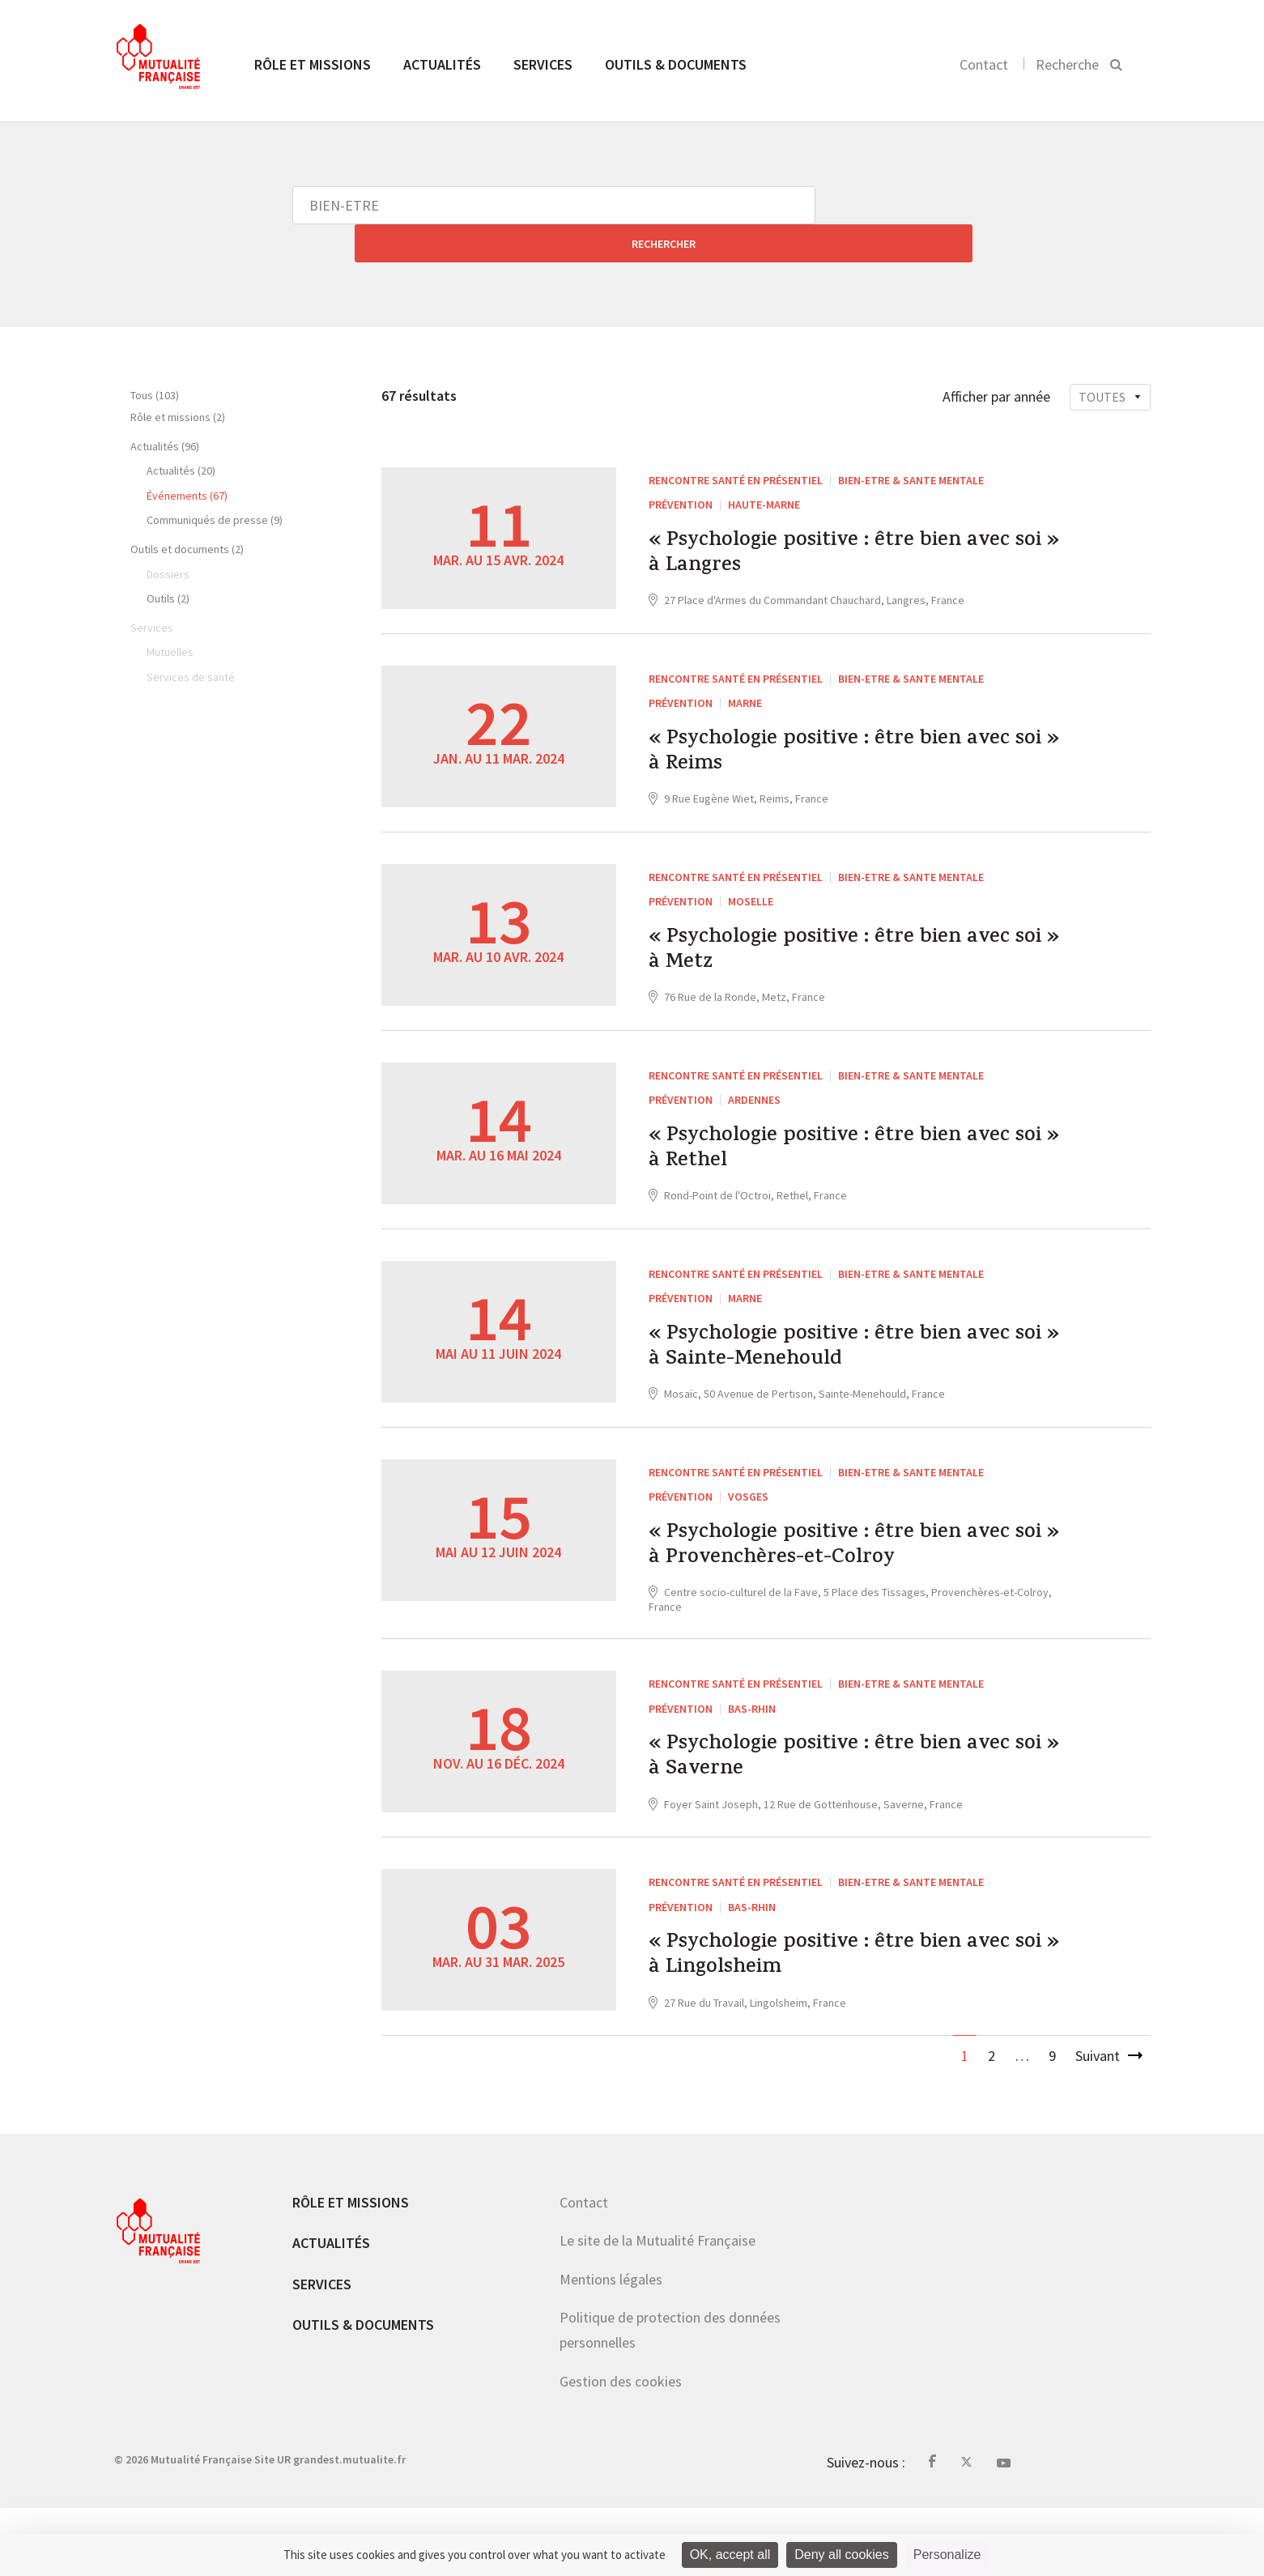  I want to click on « Psychologie positive : être bien avec soi » à Metz, so click(830, 945).